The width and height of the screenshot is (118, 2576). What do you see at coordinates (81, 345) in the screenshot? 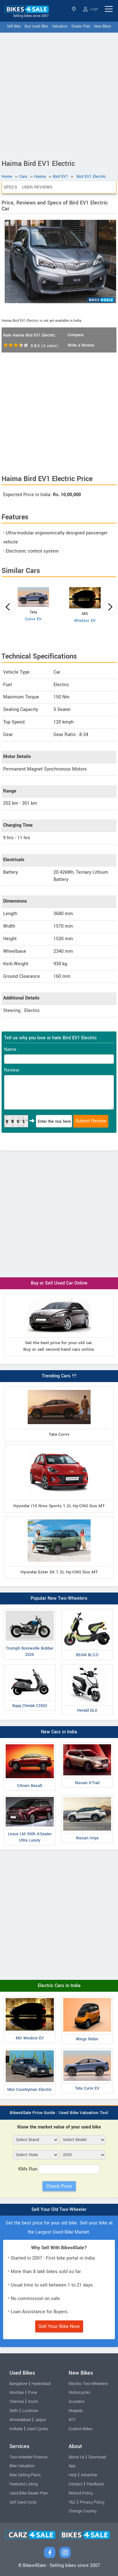
I see `Write a Review` at bounding box center [81, 345].